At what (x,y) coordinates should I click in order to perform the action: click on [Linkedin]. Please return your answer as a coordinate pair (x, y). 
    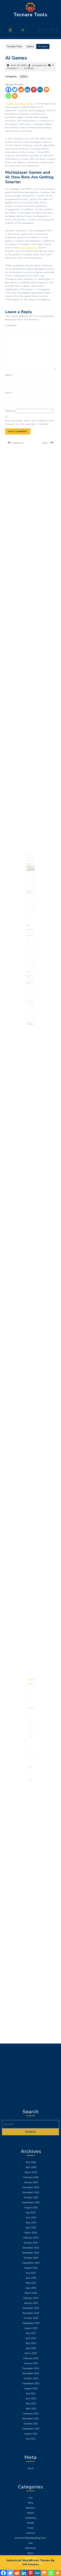
    Looking at the image, I should click on (27, 89).